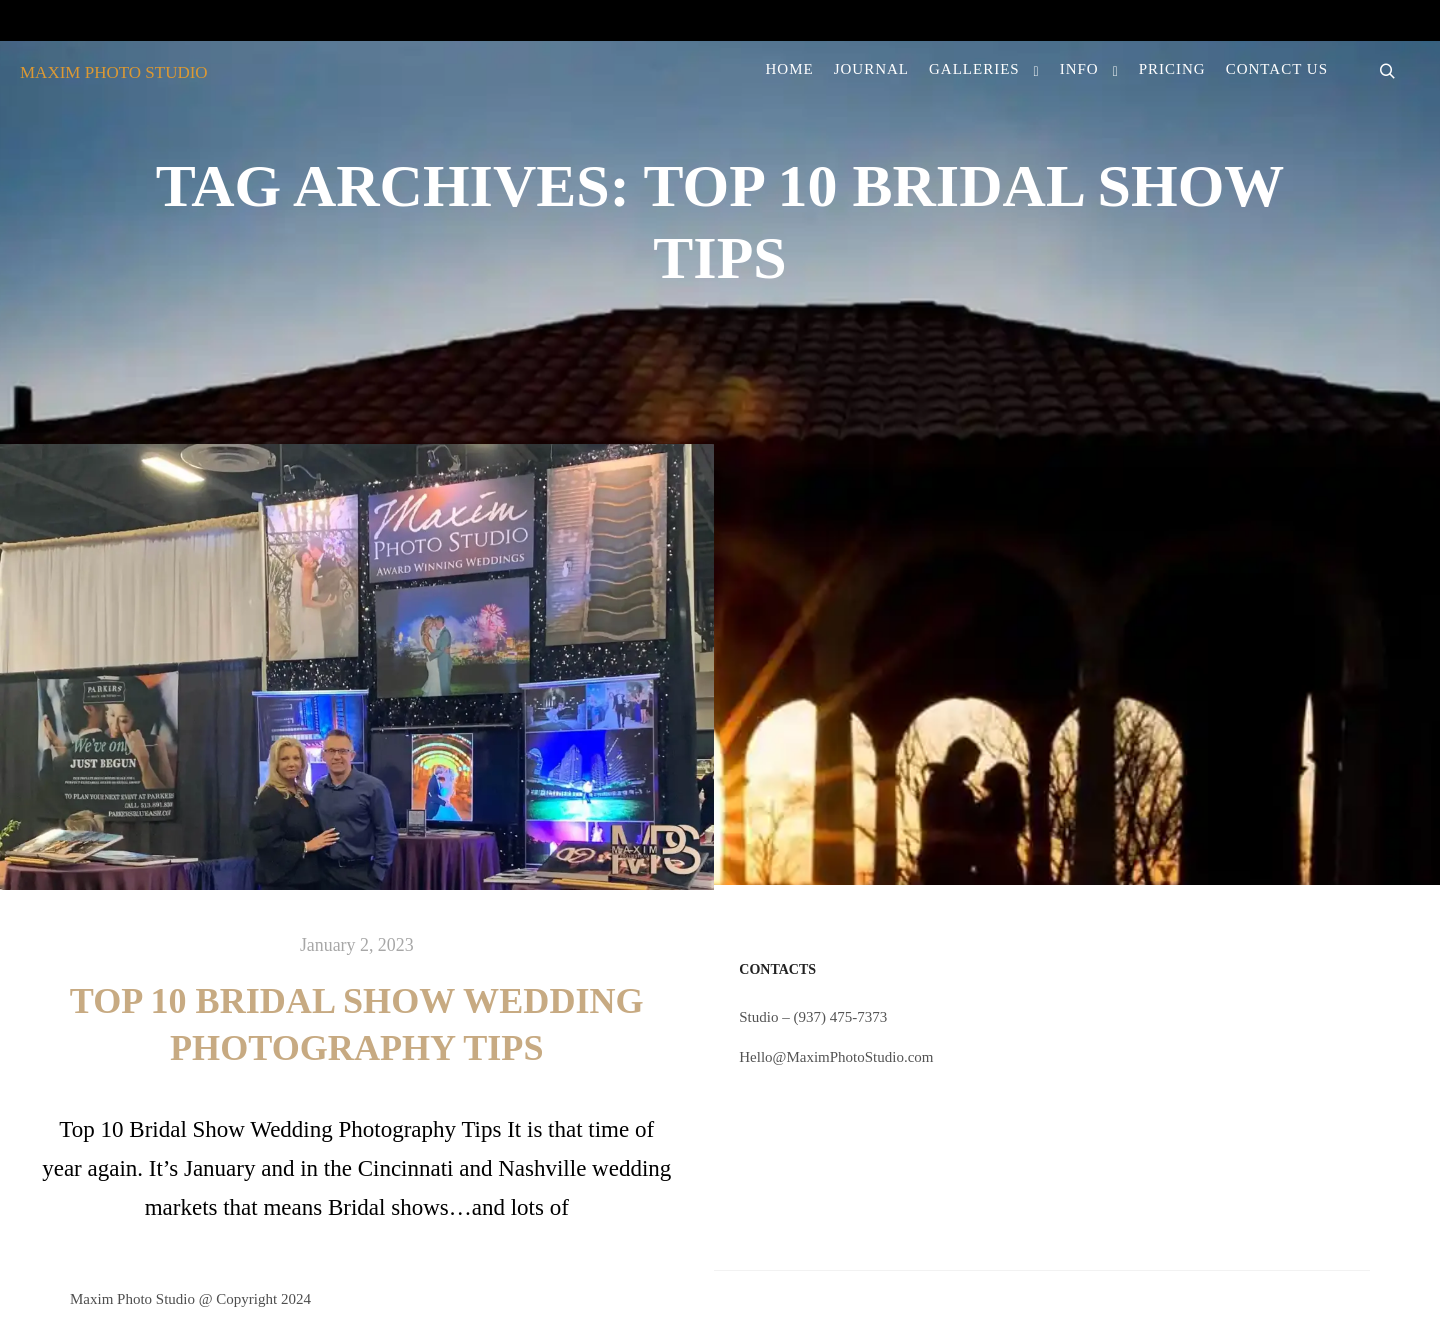  I want to click on MAXIM PHOTO STUDIO, so click(114, 72).